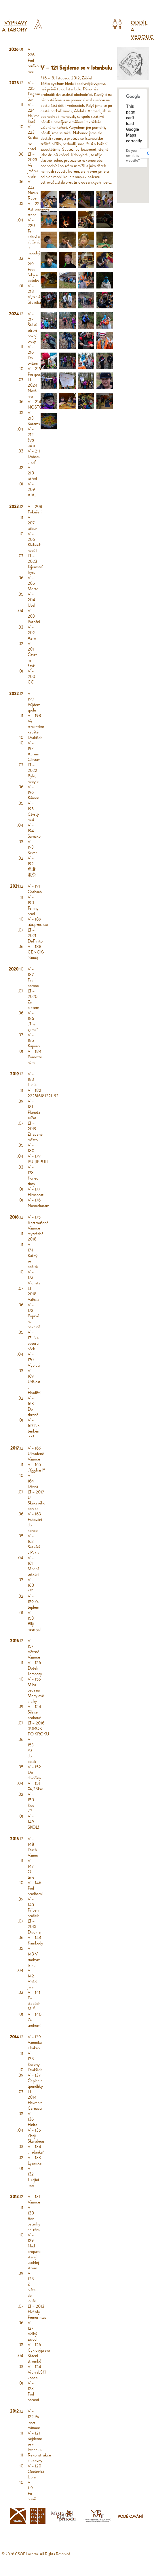 This screenshot has width=154, height=2576. Describe the element at coordinates (38, 1203) in the screenshot. I see `V – 176 Namaskaram` at that location.